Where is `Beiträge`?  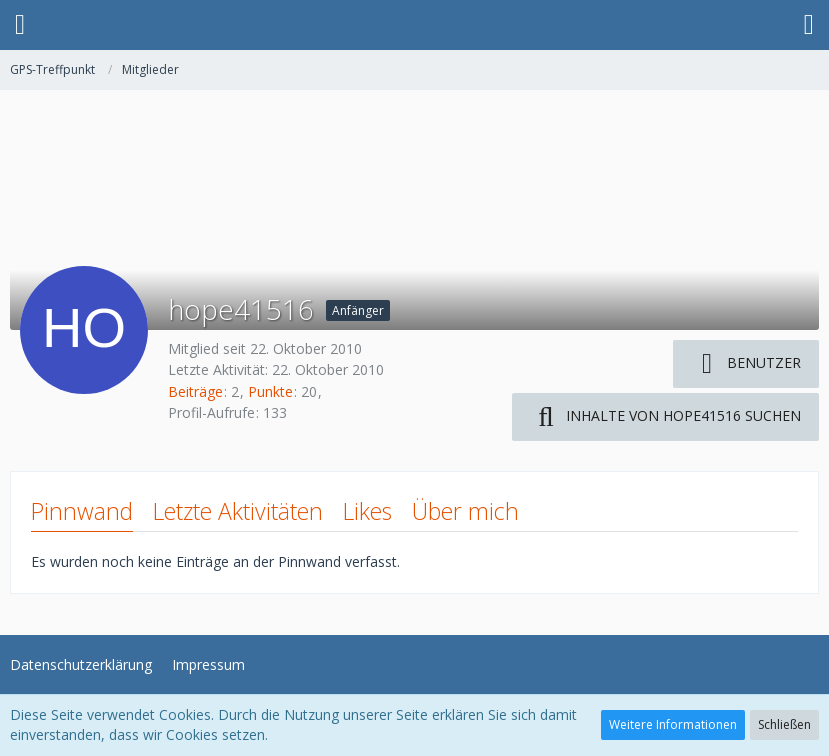 Beiträge is located at coordinates (195, 391).